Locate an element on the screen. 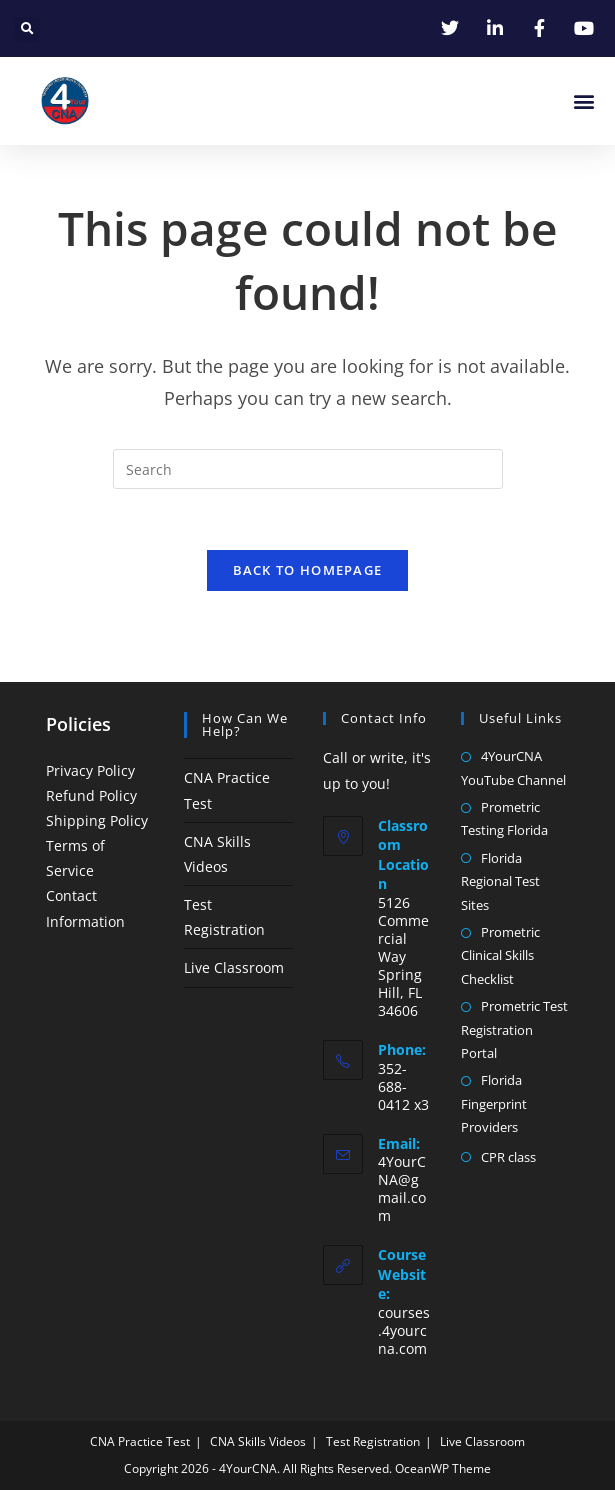  4YourCNA@gmail.com is located at coordinates (402, 1188).